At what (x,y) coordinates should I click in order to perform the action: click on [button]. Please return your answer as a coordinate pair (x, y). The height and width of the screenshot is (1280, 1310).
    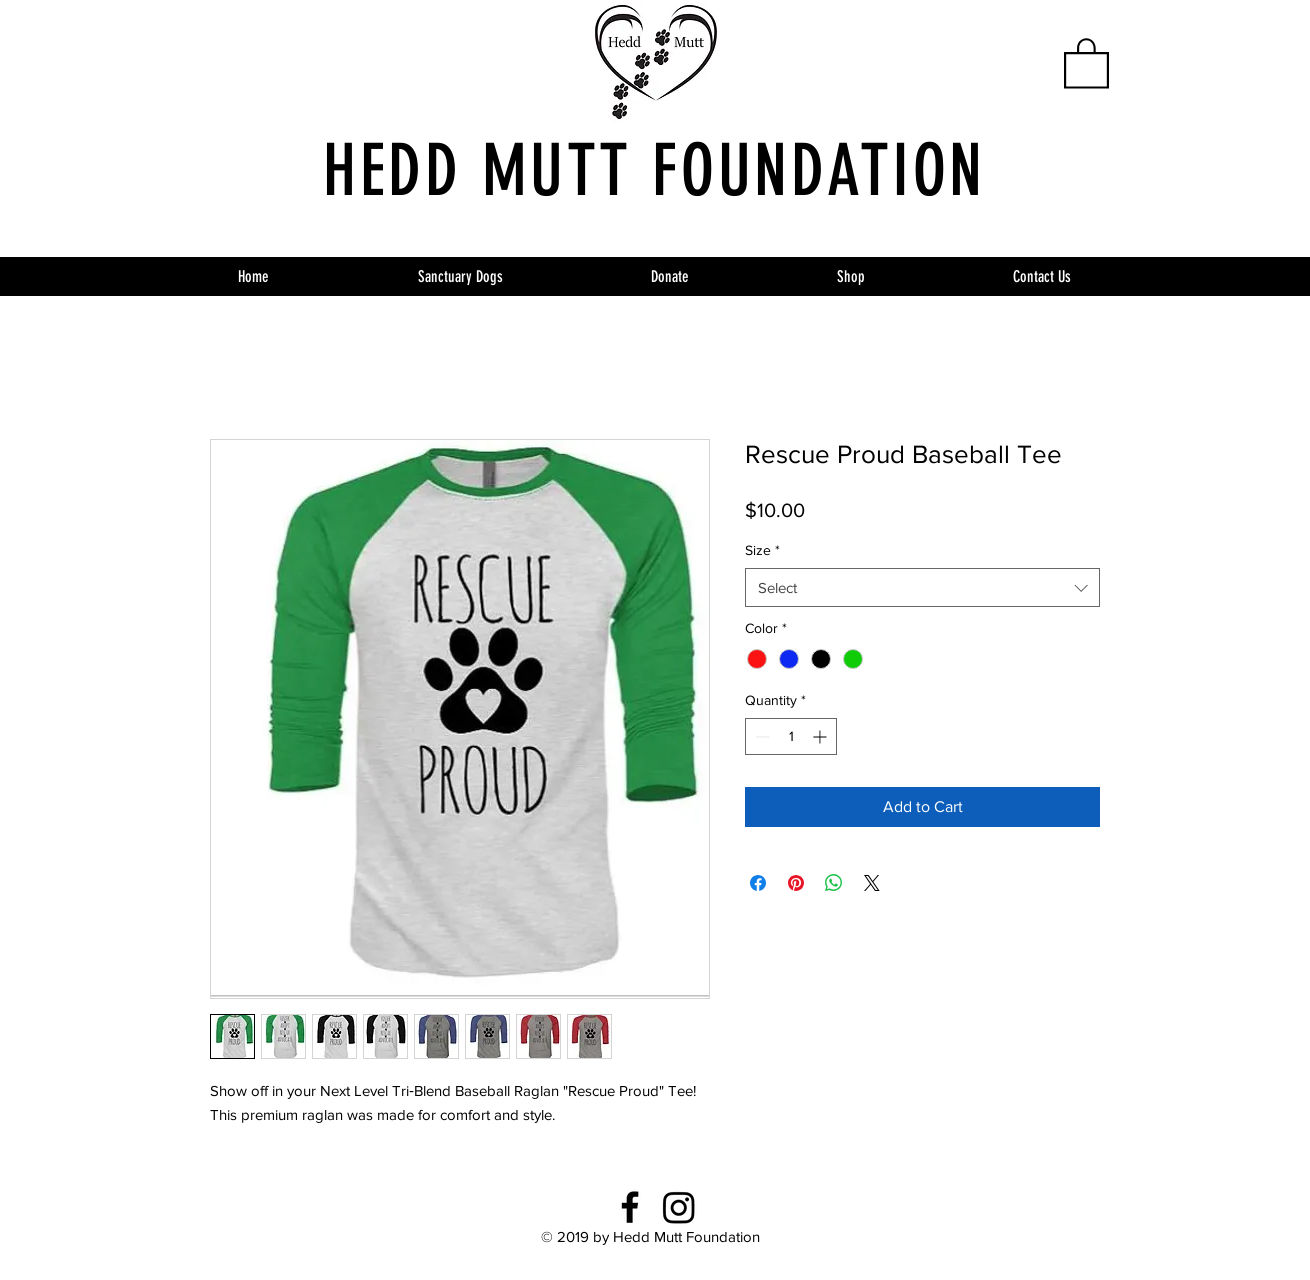
    Looking at the image, I should click on (1086, 62).